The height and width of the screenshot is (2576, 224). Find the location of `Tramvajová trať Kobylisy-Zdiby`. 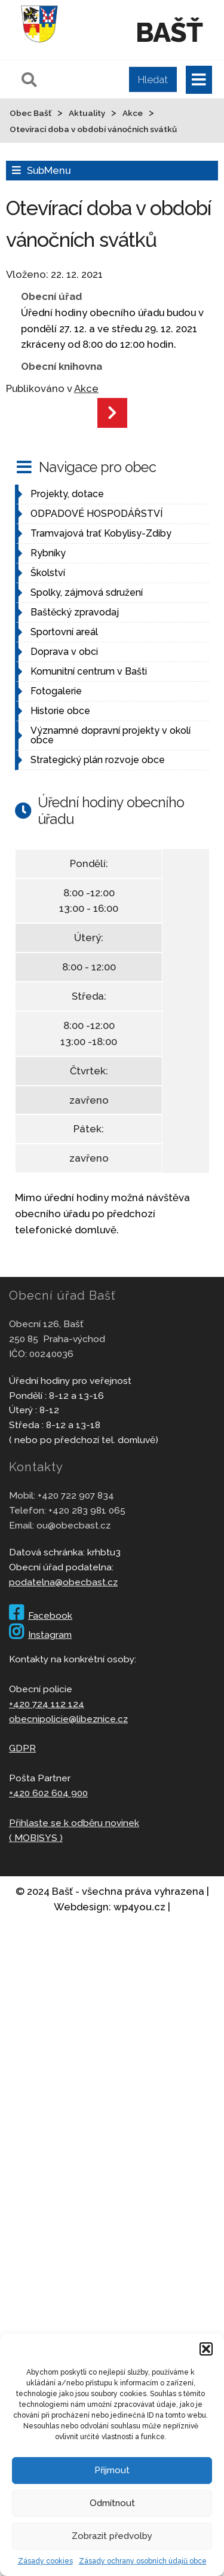

Tramvajová trať Kobylisy-Zdiby is located at coordinates (100, 533).